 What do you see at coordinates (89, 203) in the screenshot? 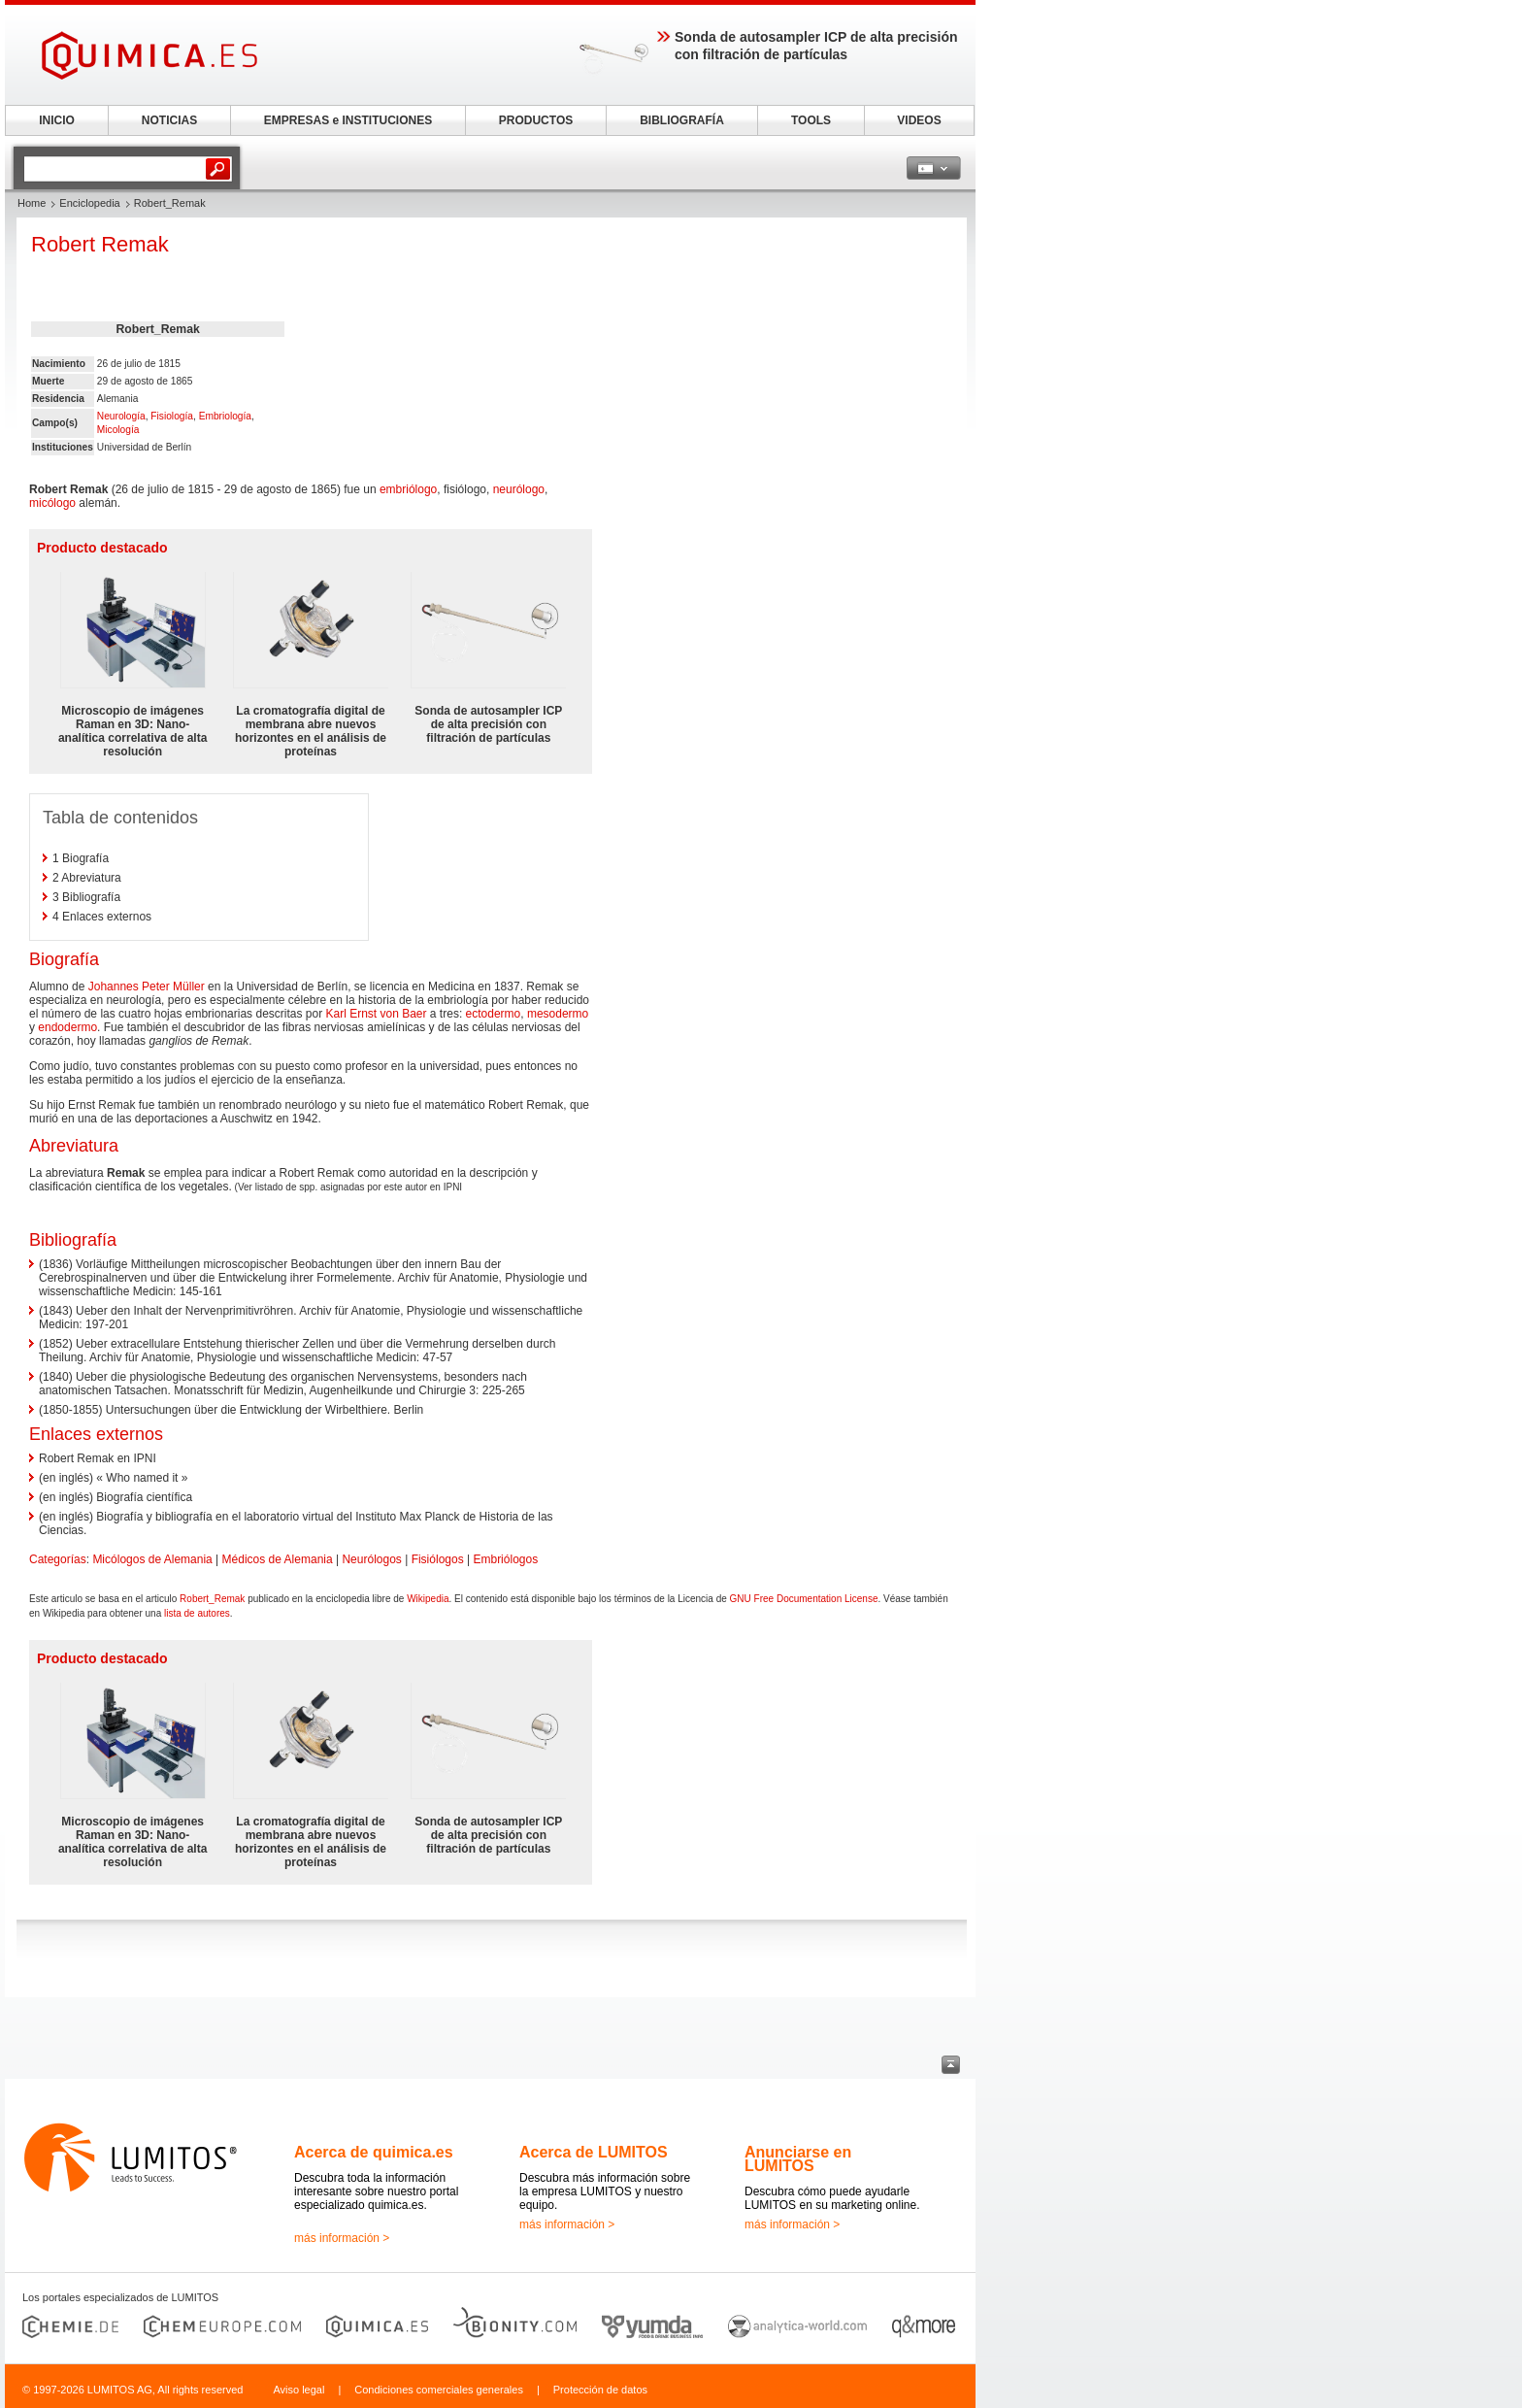
I see `Enciclopedia` at bounding box center [89, 203].